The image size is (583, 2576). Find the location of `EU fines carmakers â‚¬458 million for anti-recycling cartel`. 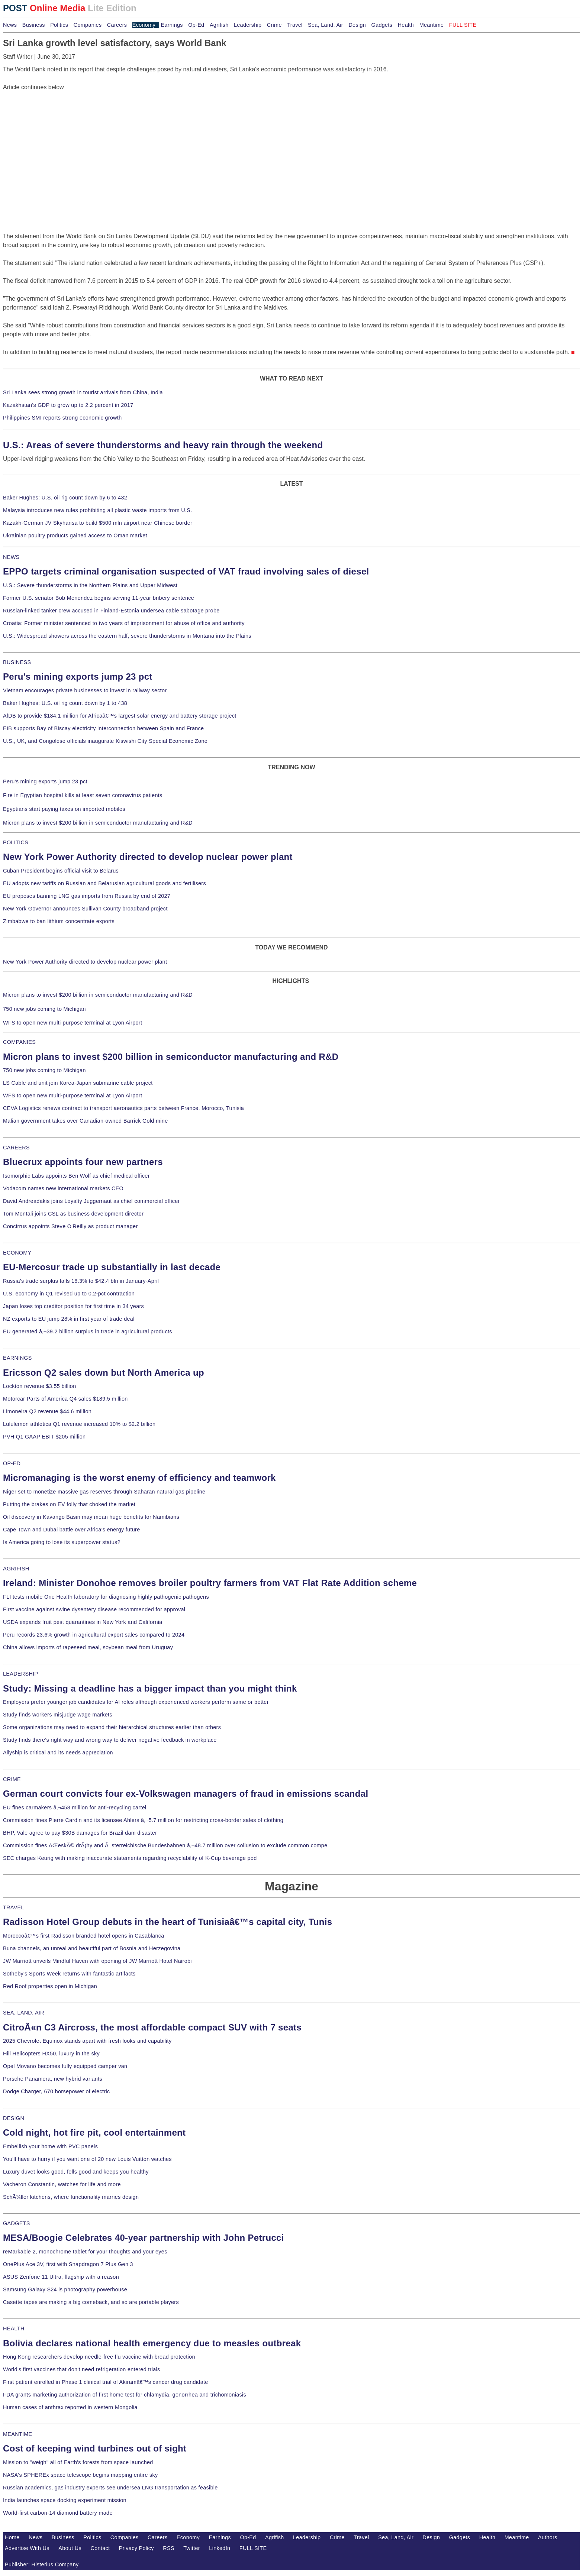

EU fines carmakers â‚¬458 million for anti-recycling cartel is located at coordinates (74, 1807).